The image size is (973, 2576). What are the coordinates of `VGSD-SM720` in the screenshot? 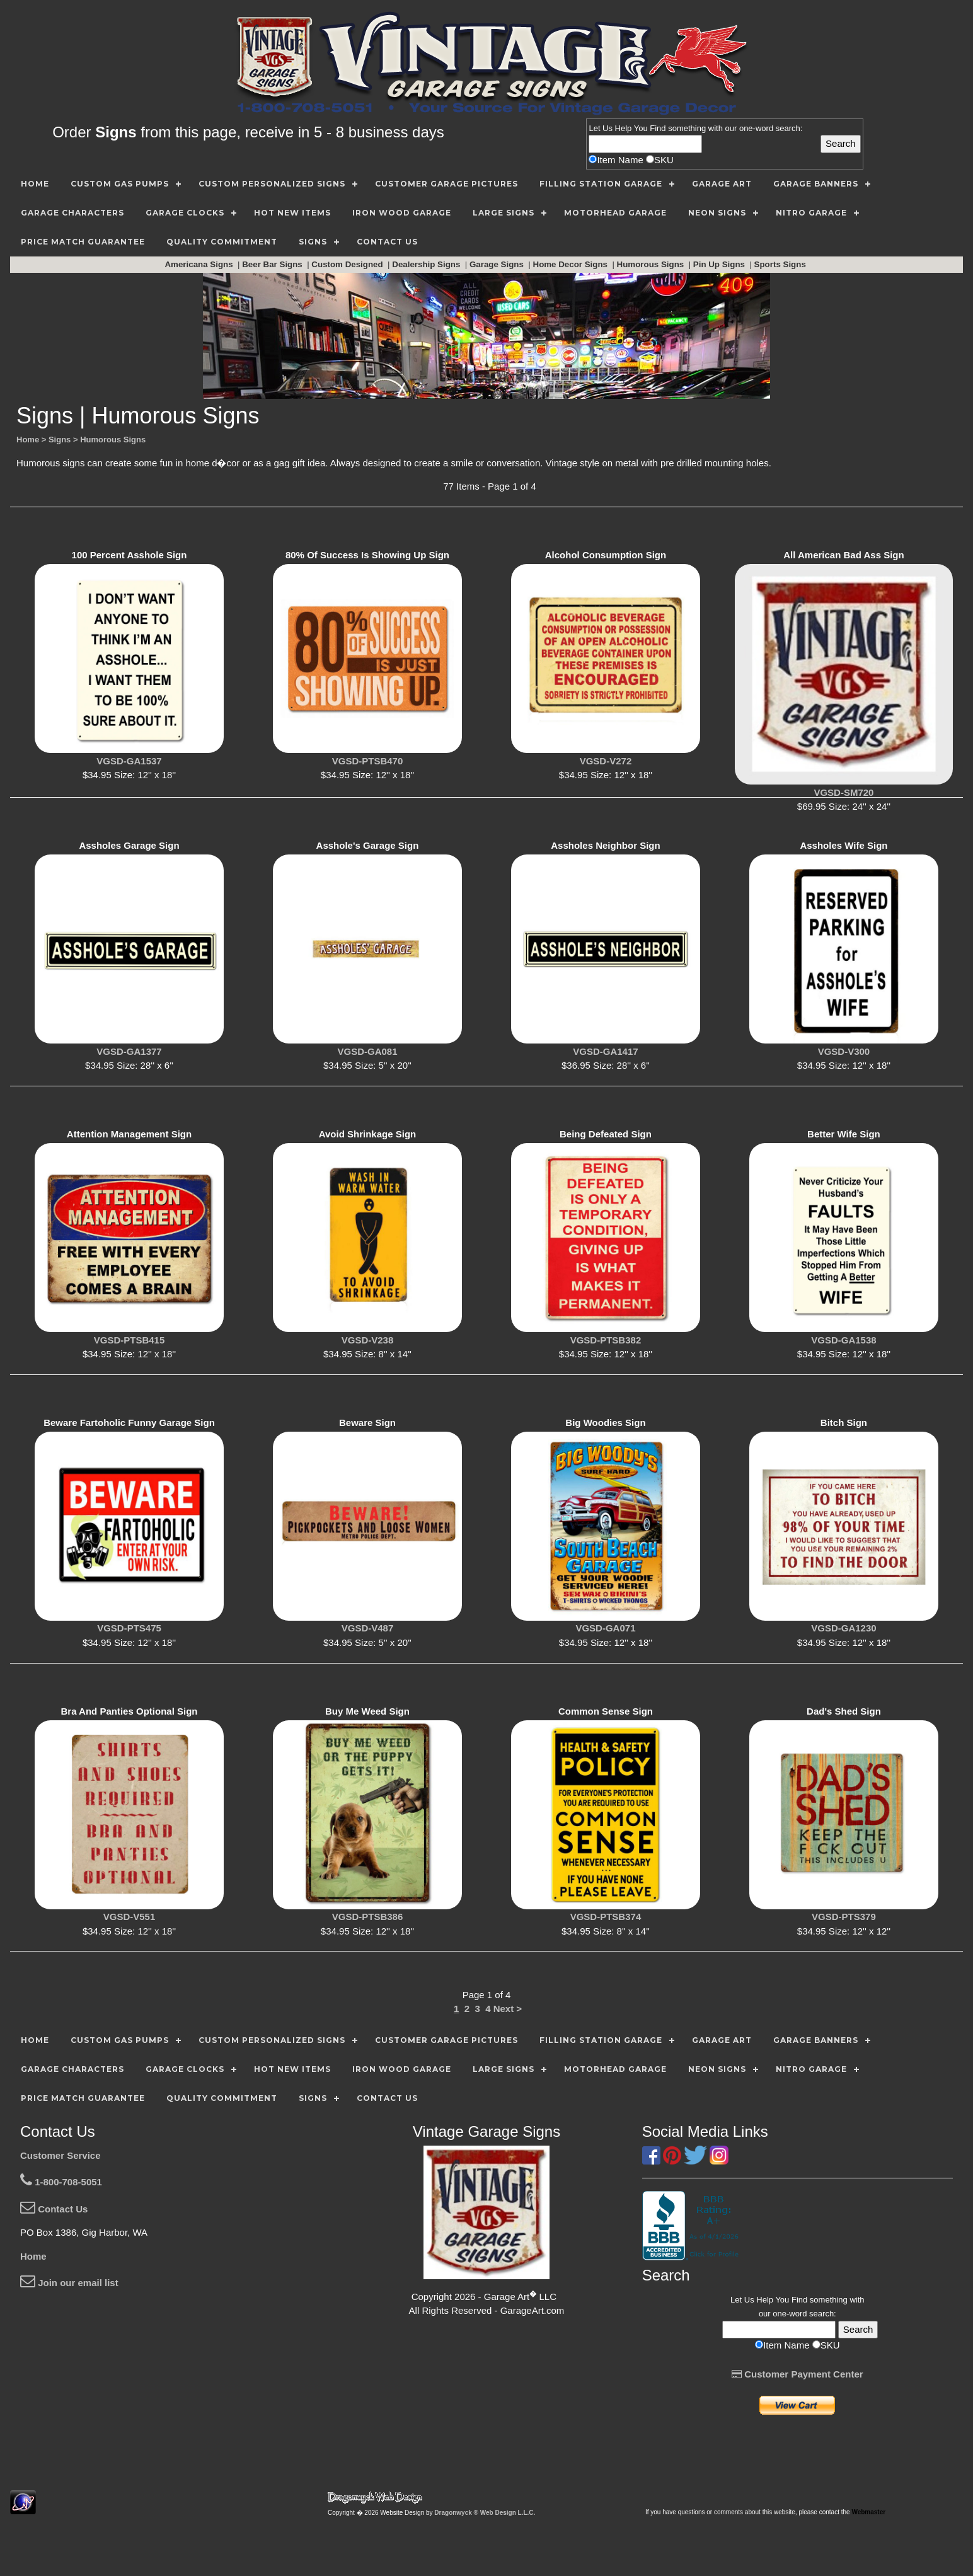 It's located at (843, 792).